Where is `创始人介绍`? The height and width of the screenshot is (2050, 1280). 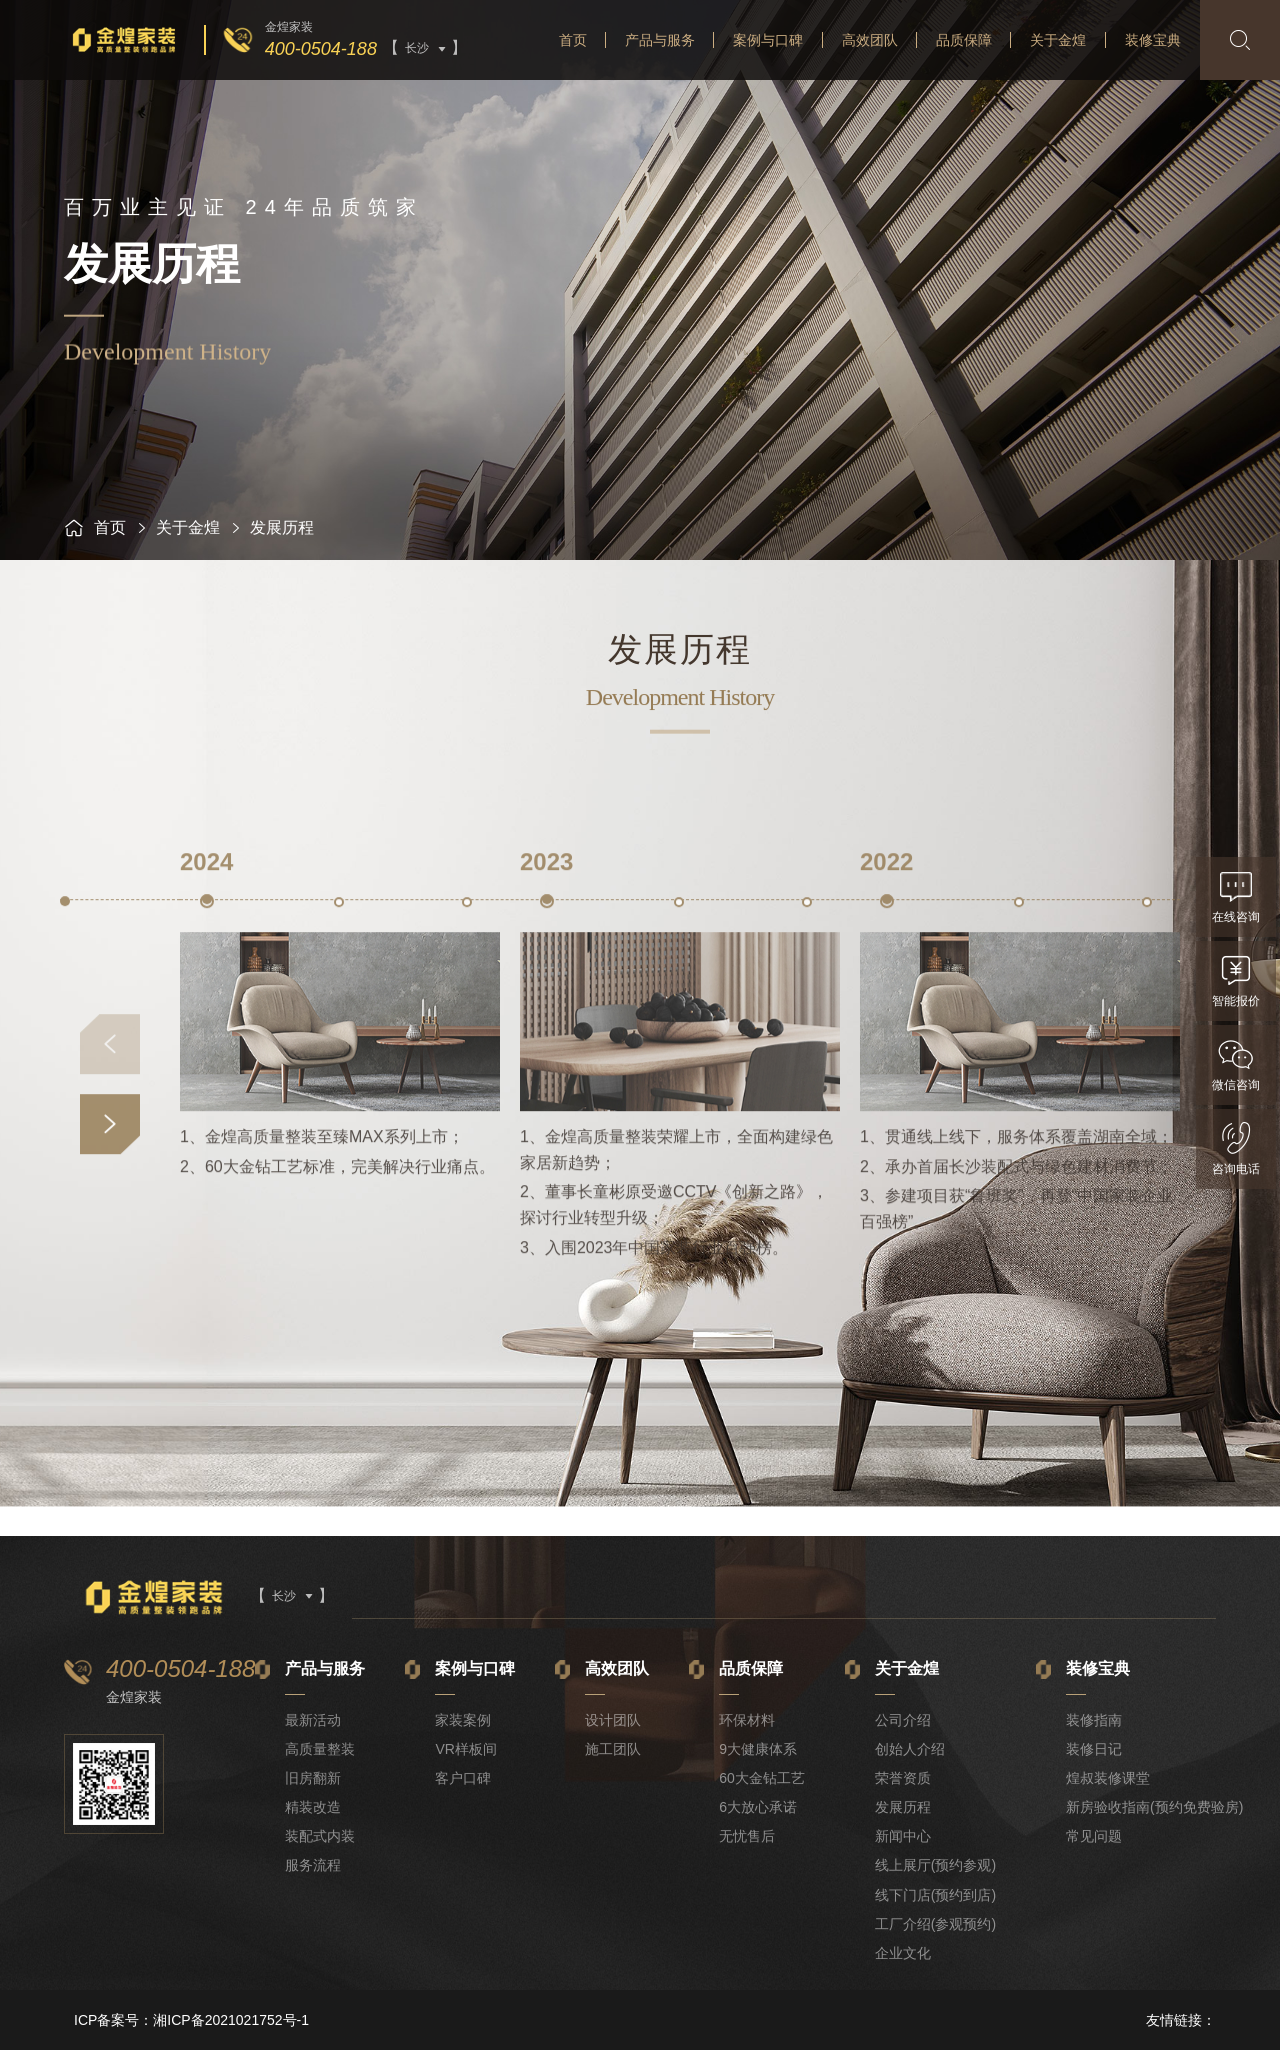
创始人介绍 is located at coordinates (910, 1749).